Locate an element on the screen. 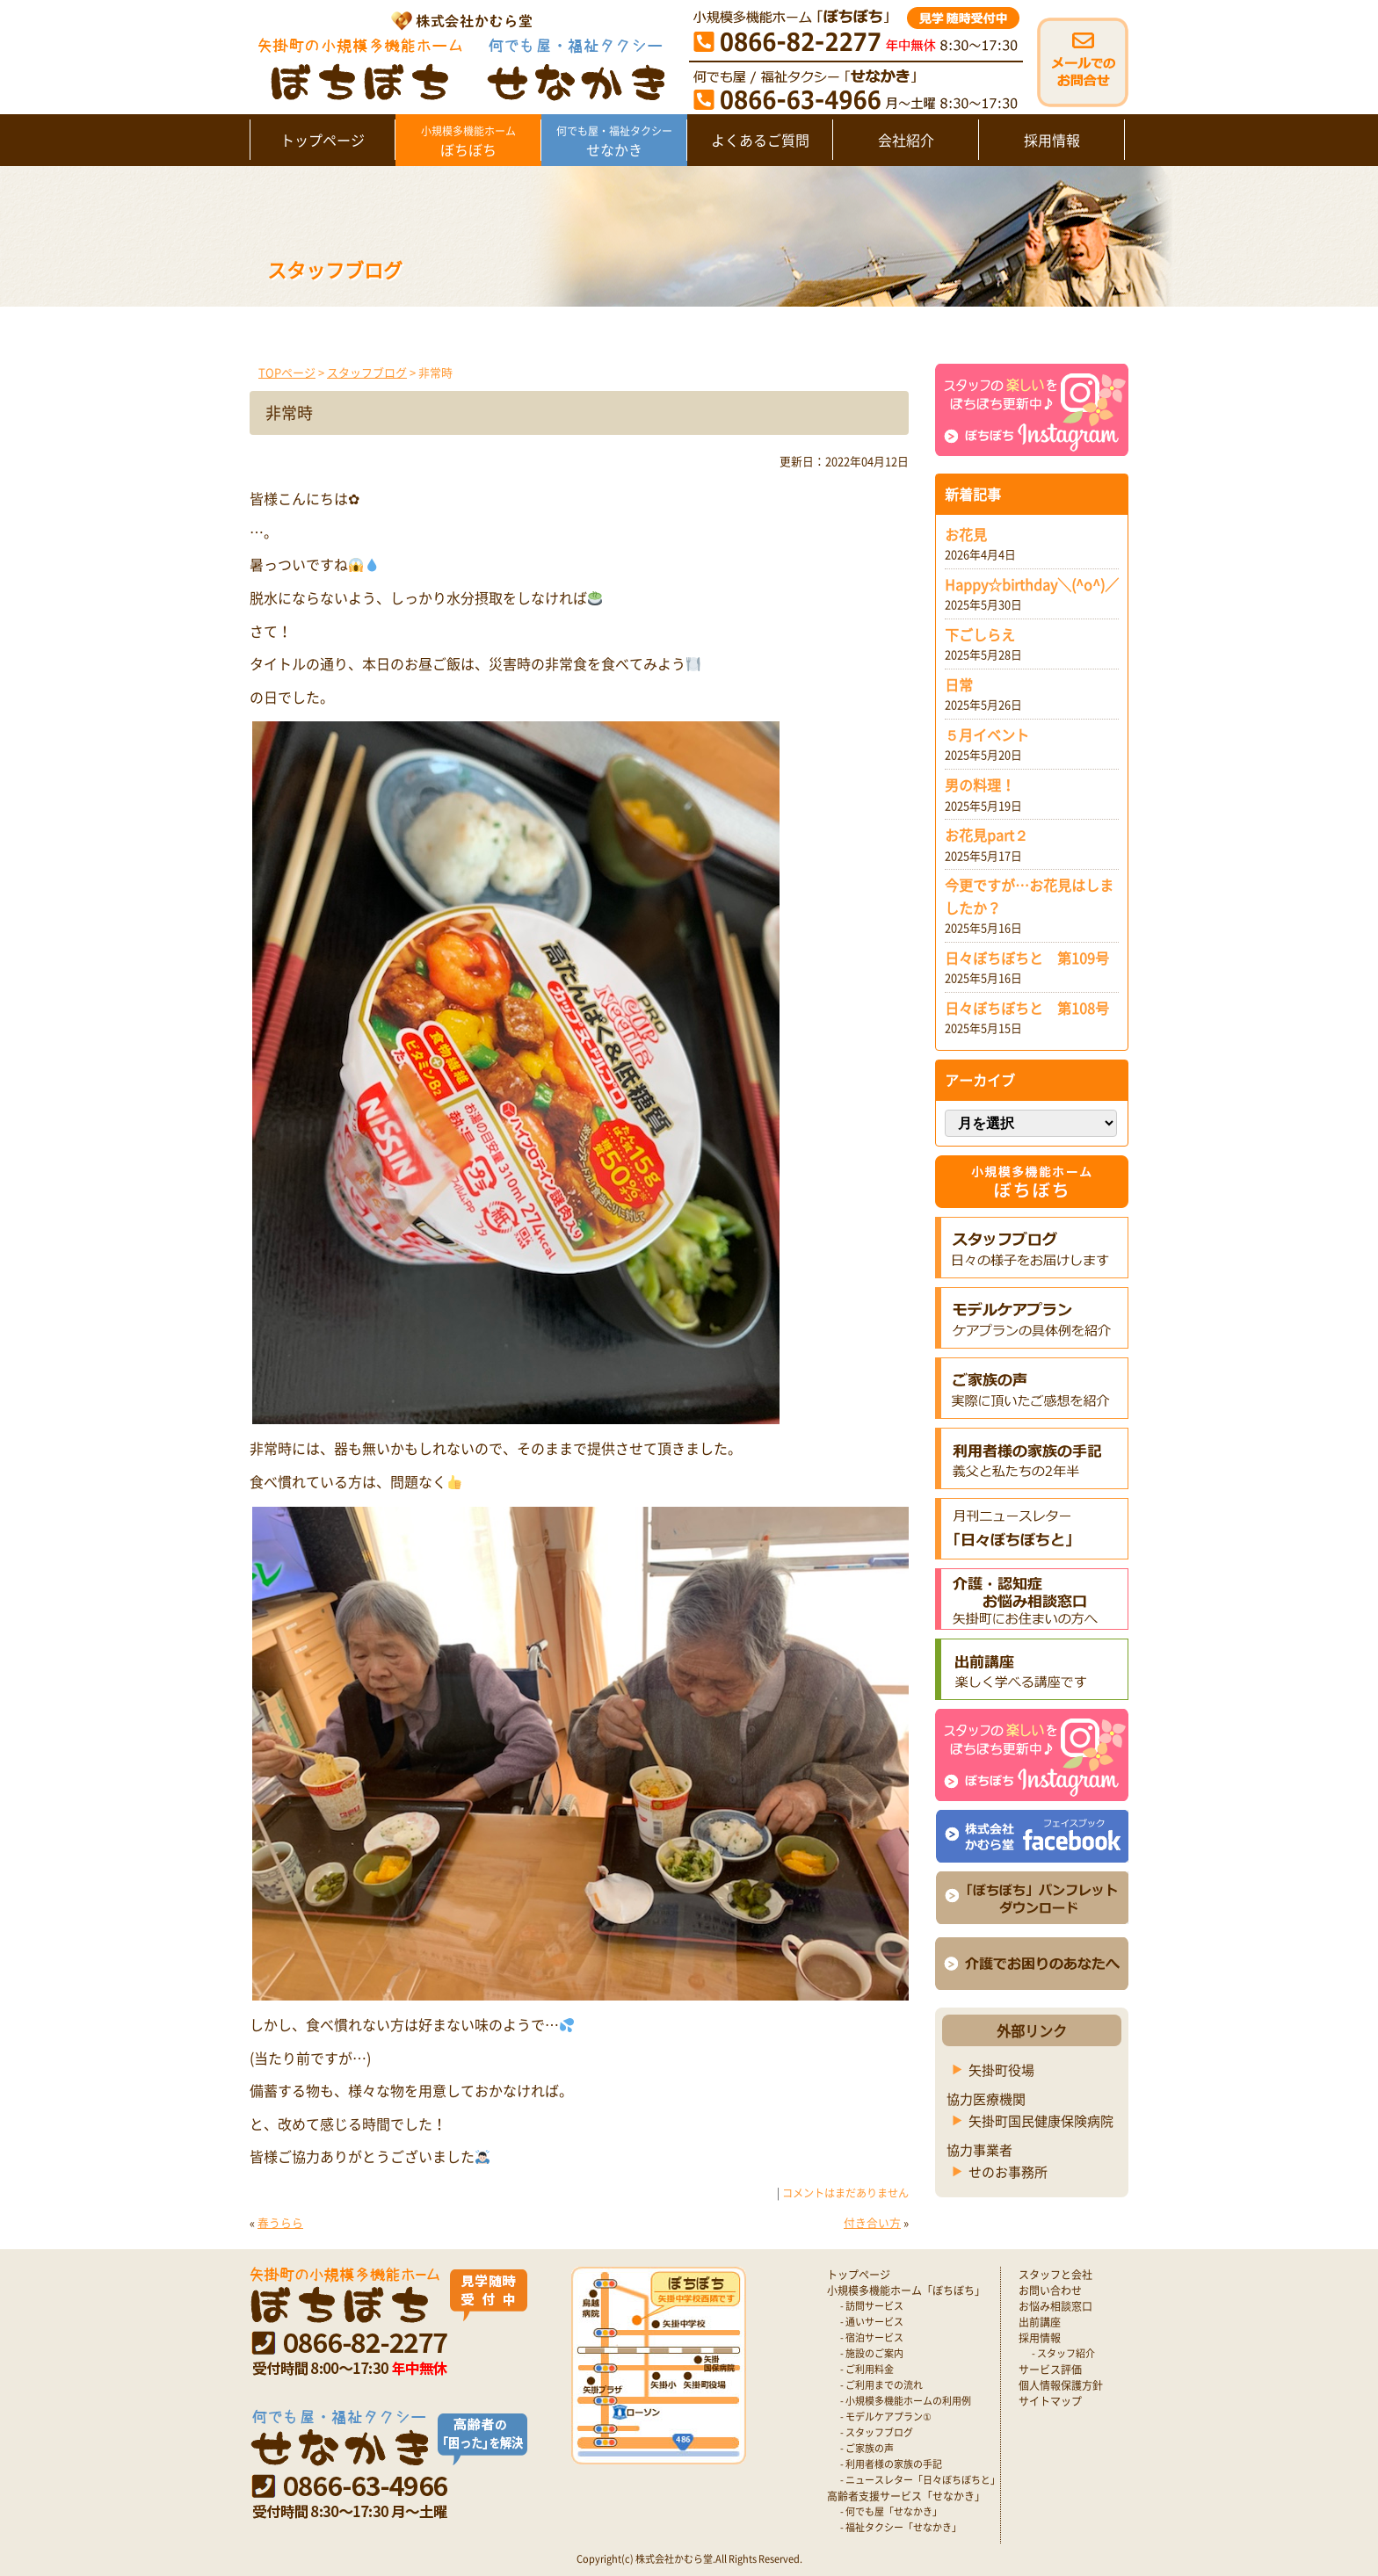  - スタッフブログ is located at coordinates (876, 2432).